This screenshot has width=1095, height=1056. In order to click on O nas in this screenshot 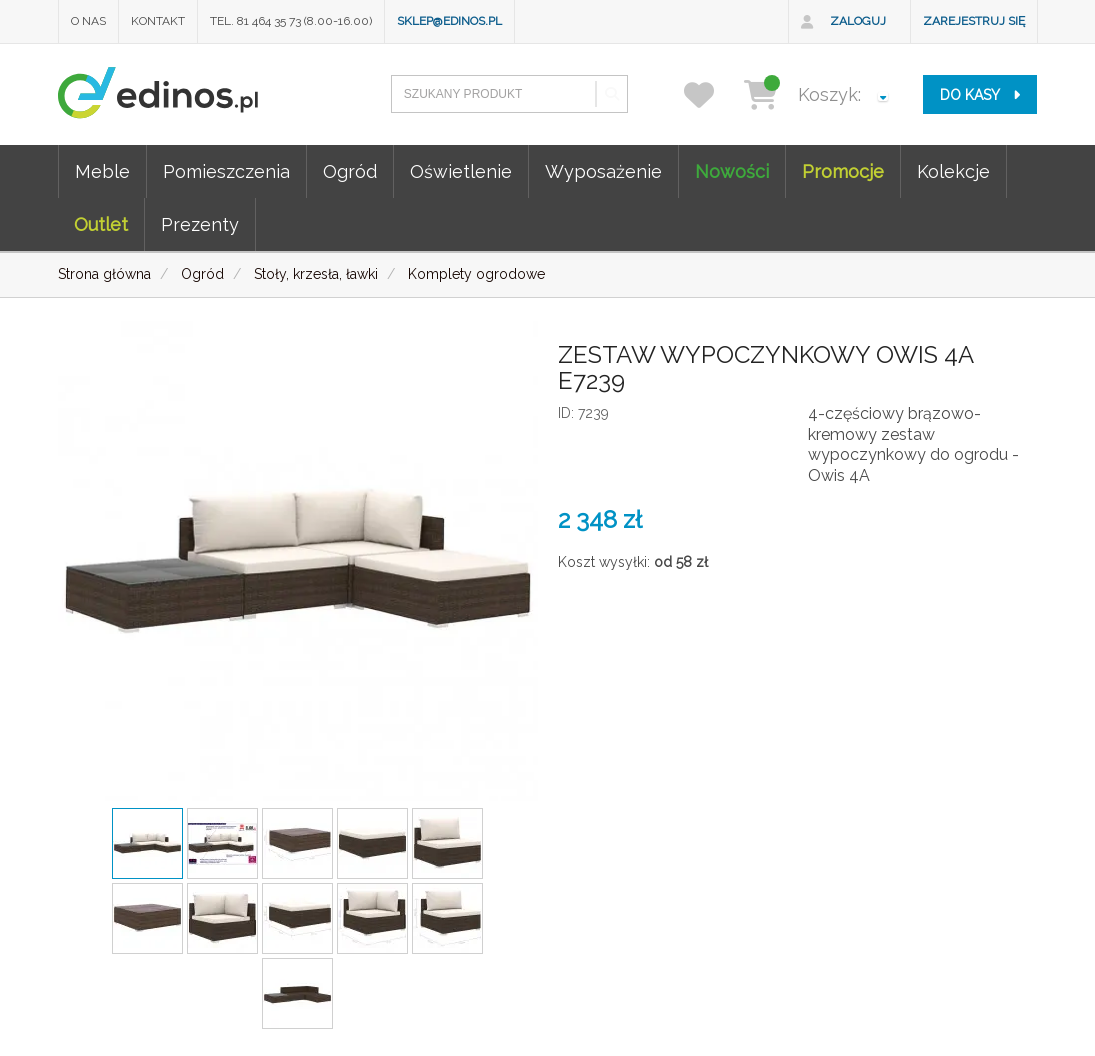, I will do `click(88, 21)`.